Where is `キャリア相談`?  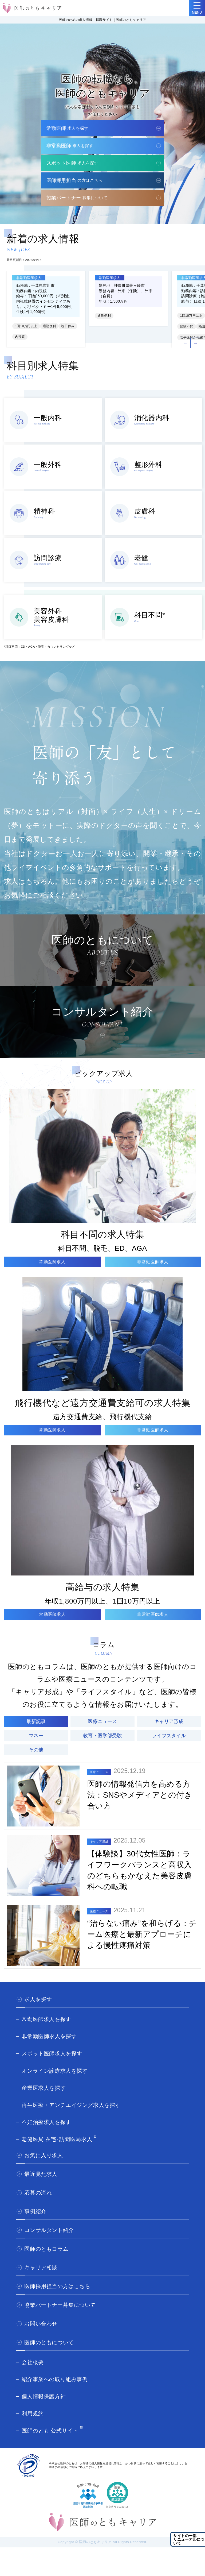 キャリア相談 is located at coordinates (40, 2267).